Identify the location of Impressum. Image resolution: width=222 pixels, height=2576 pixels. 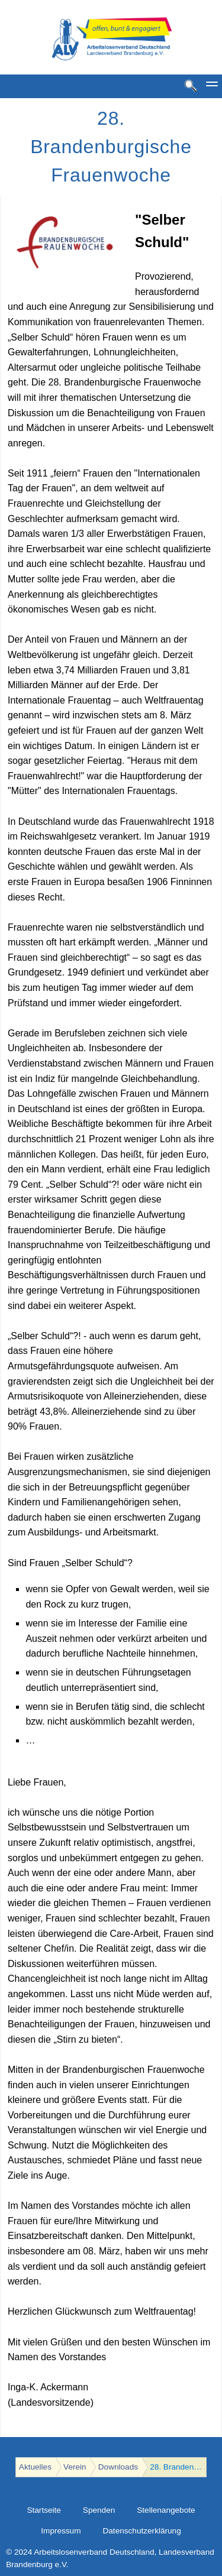
(61, 2530).